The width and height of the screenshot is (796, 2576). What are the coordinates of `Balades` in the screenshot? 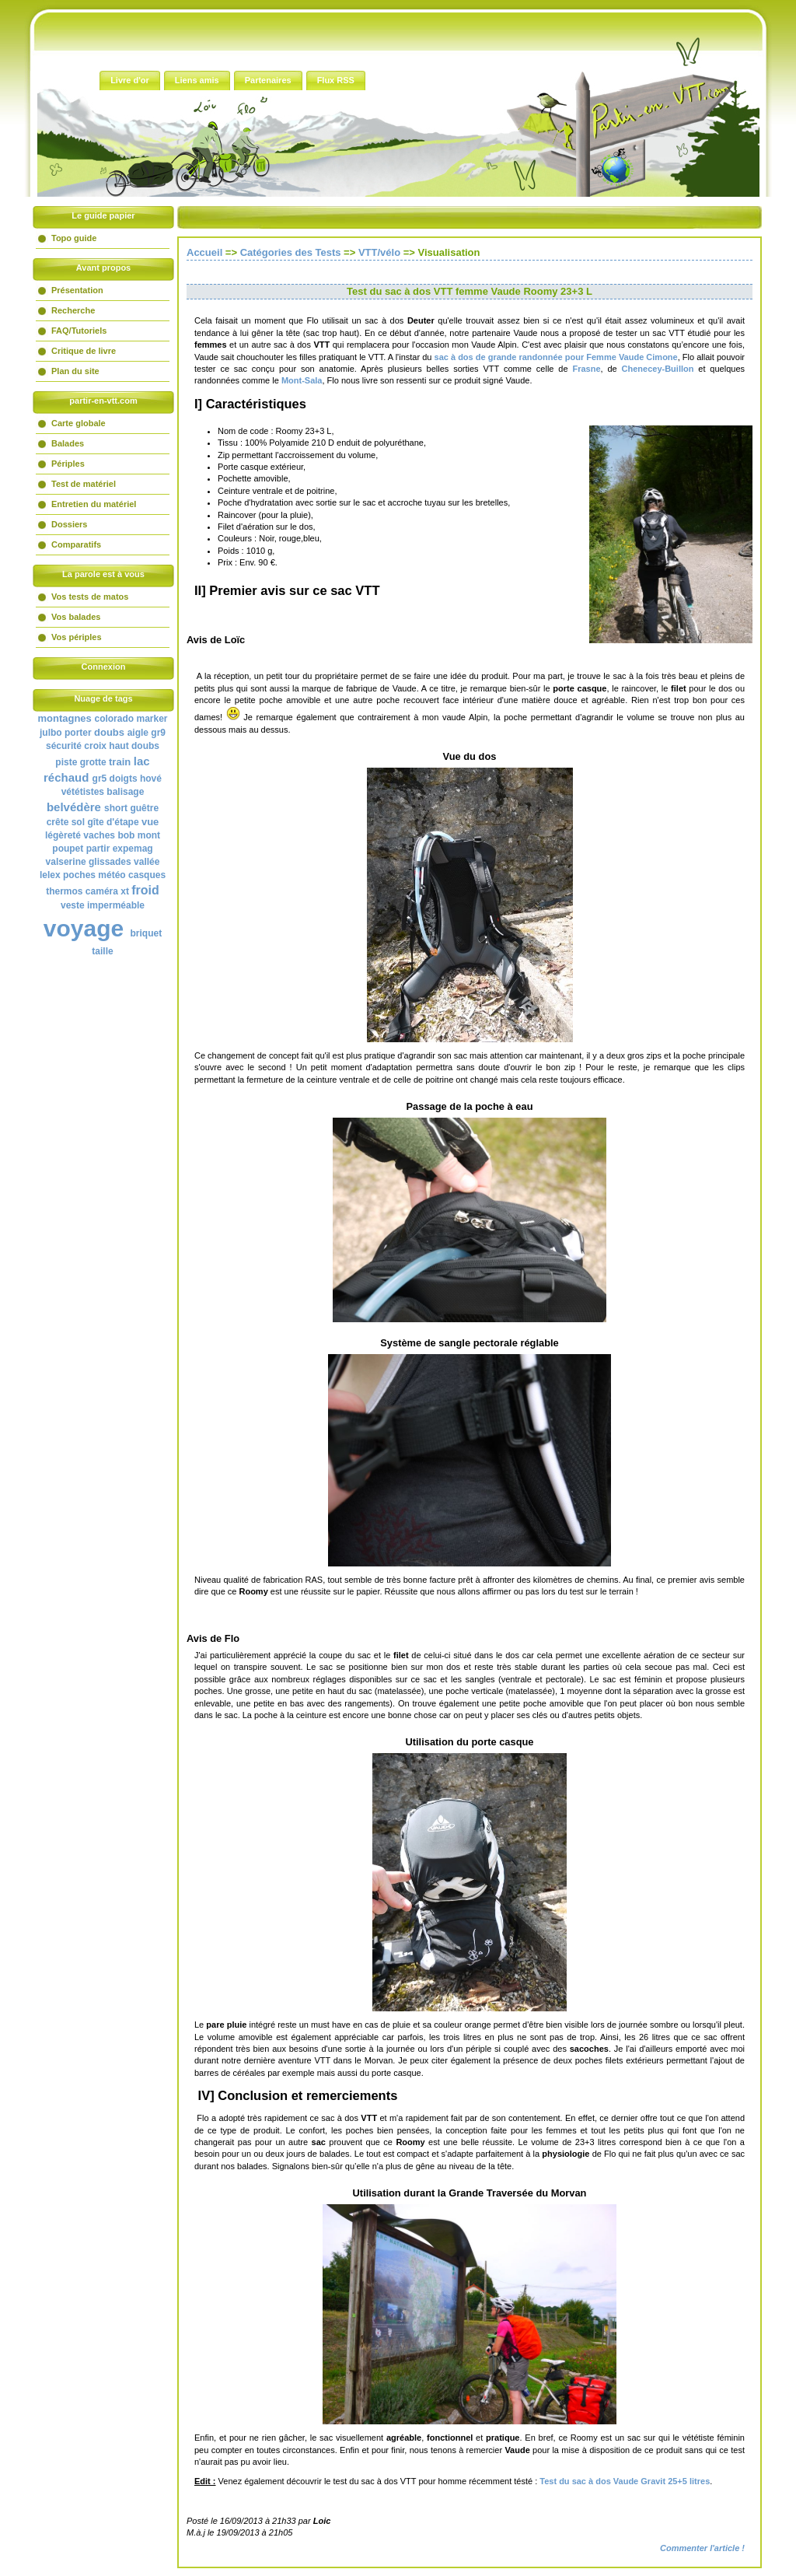 It's located at (67, 443).